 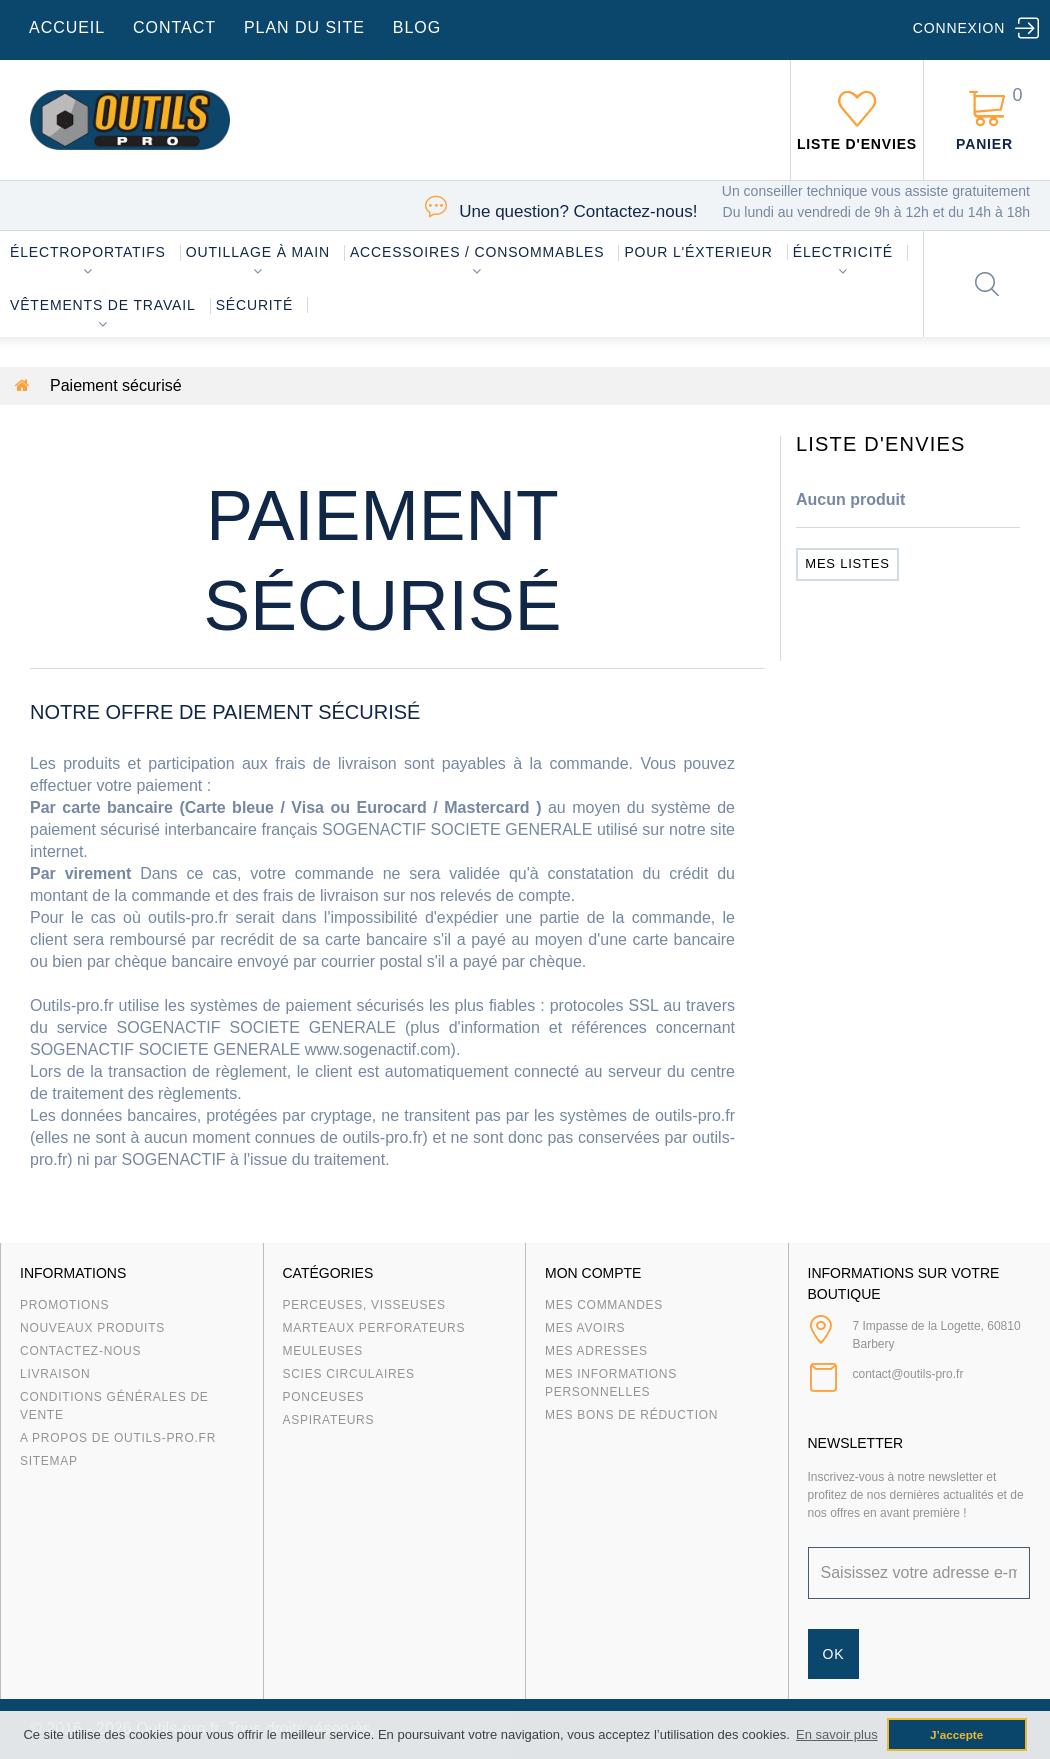 I want to click on Contactez-nous!, so click(x=578, y=211).